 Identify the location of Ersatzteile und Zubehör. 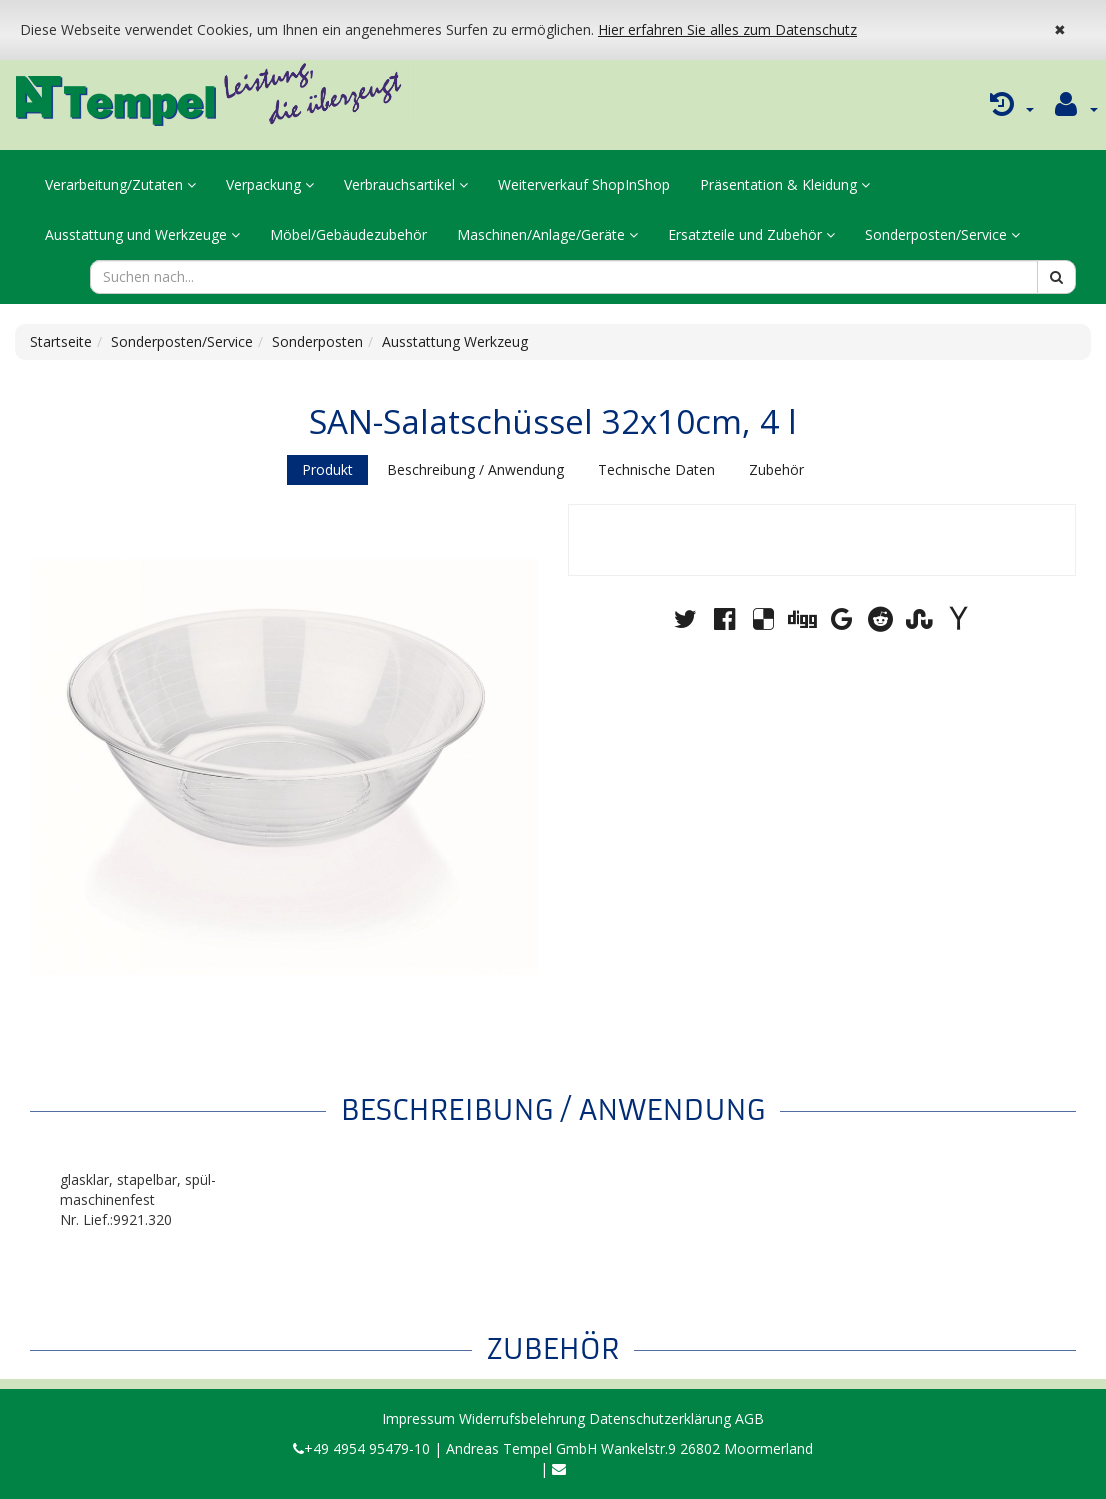
(751, 234).